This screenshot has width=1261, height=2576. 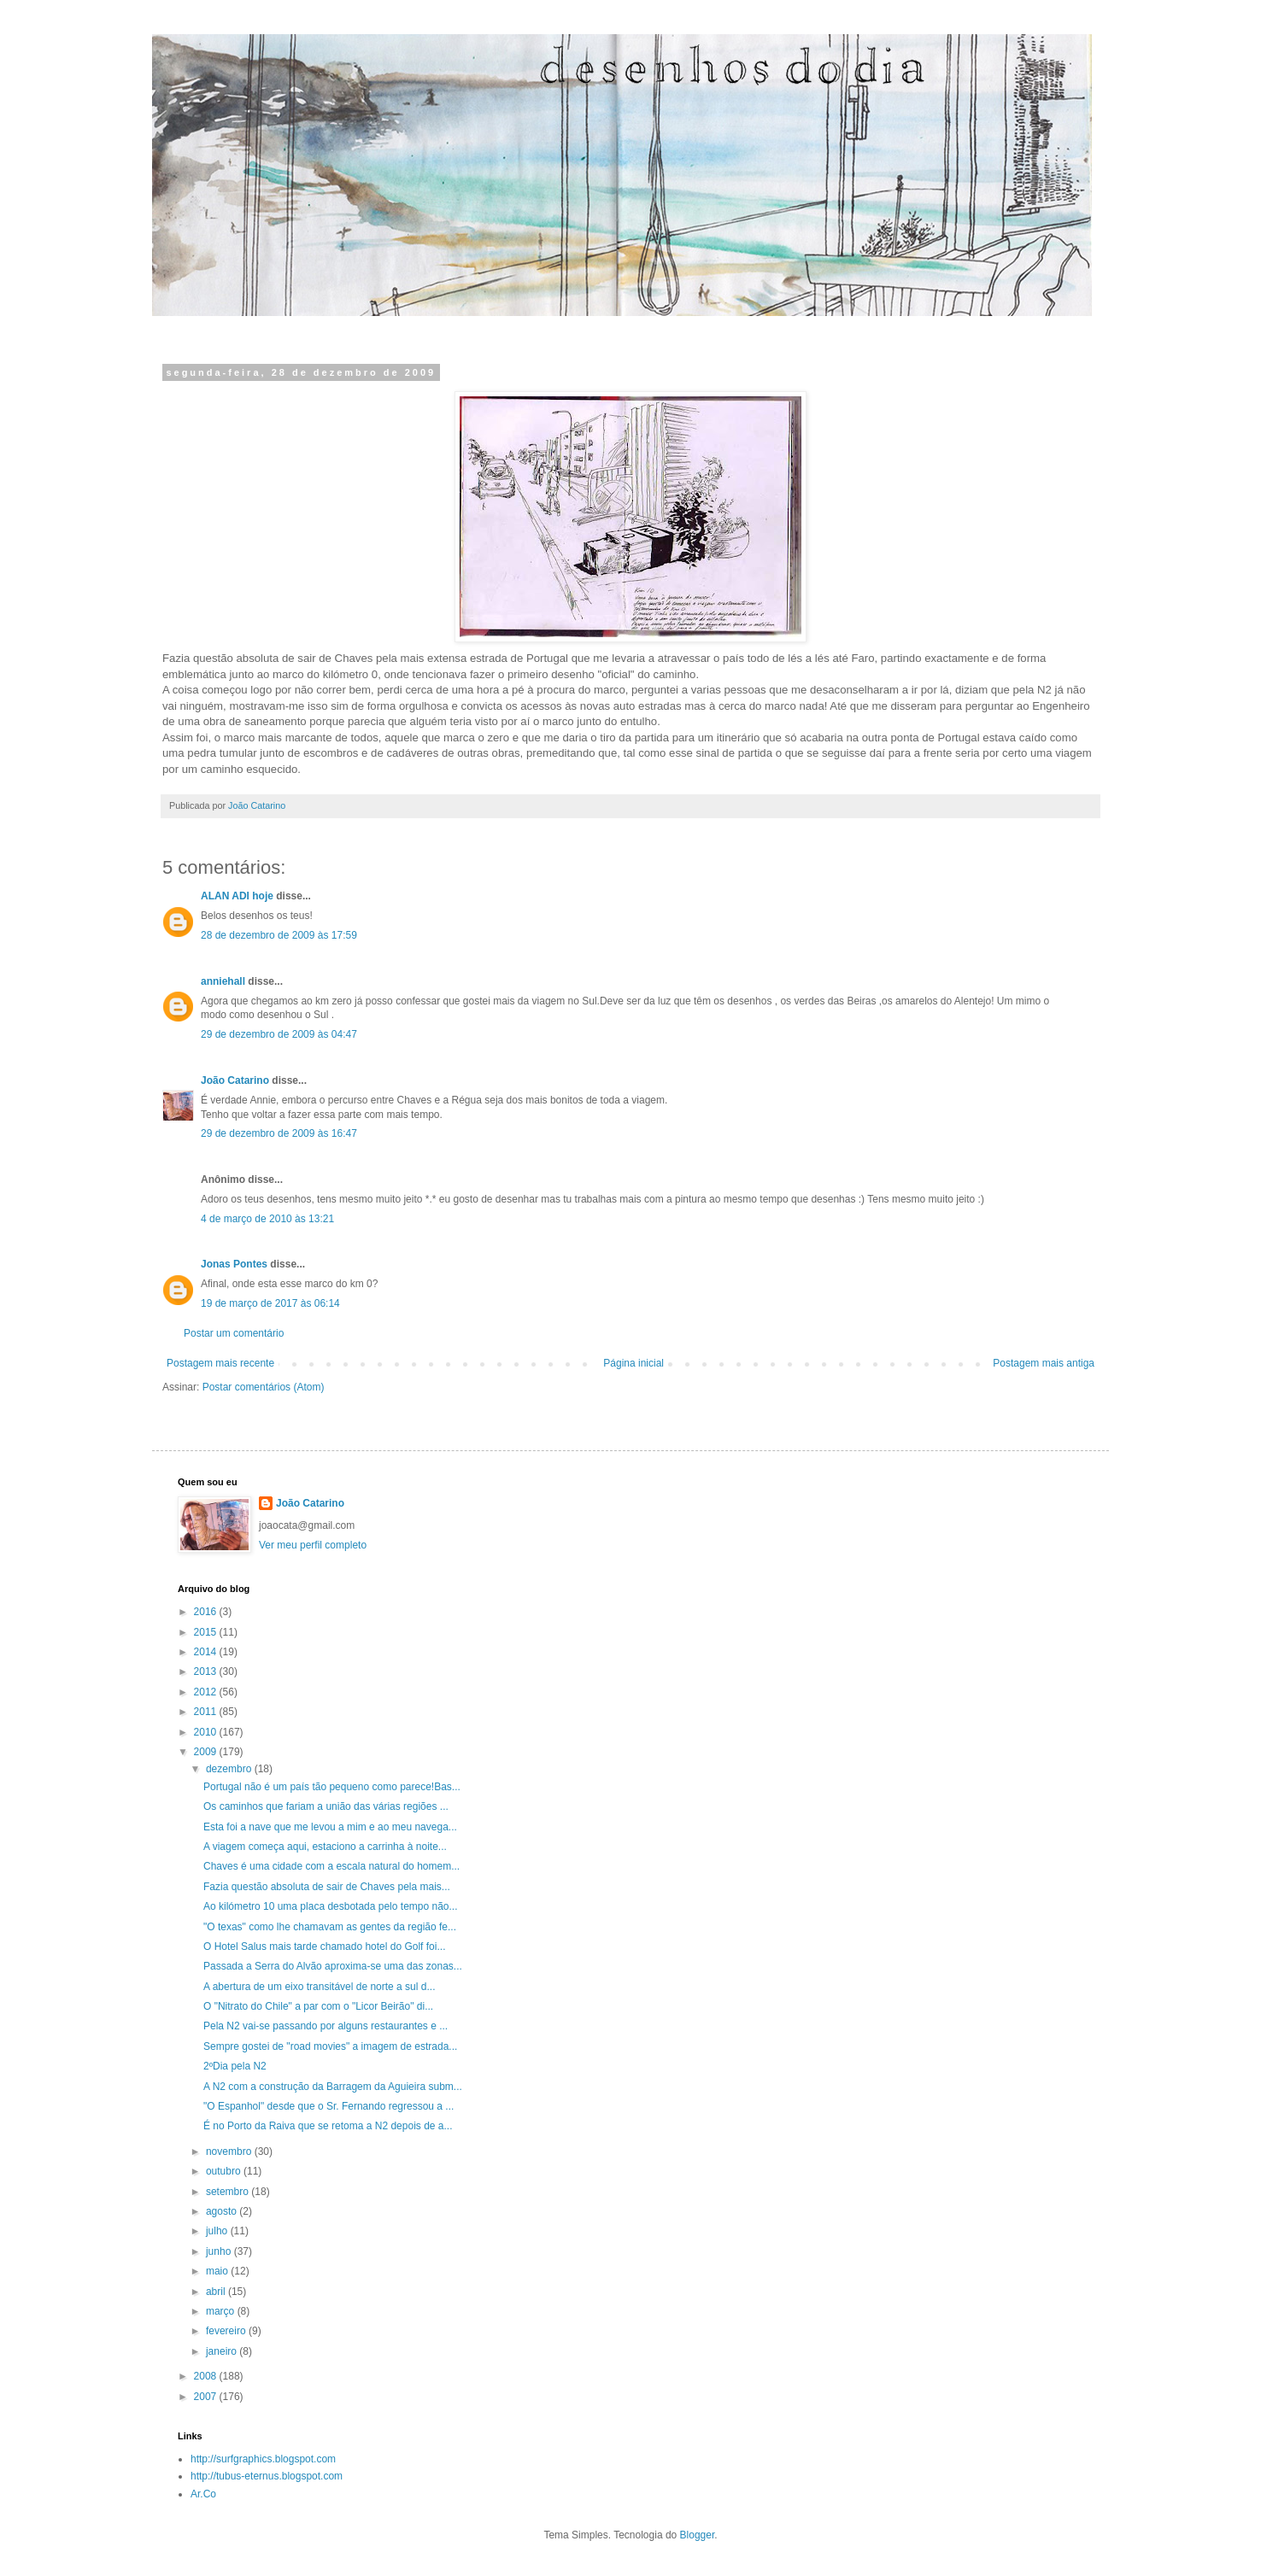 I want to click on Postagem mais recente, so click(x=220, y=1363).